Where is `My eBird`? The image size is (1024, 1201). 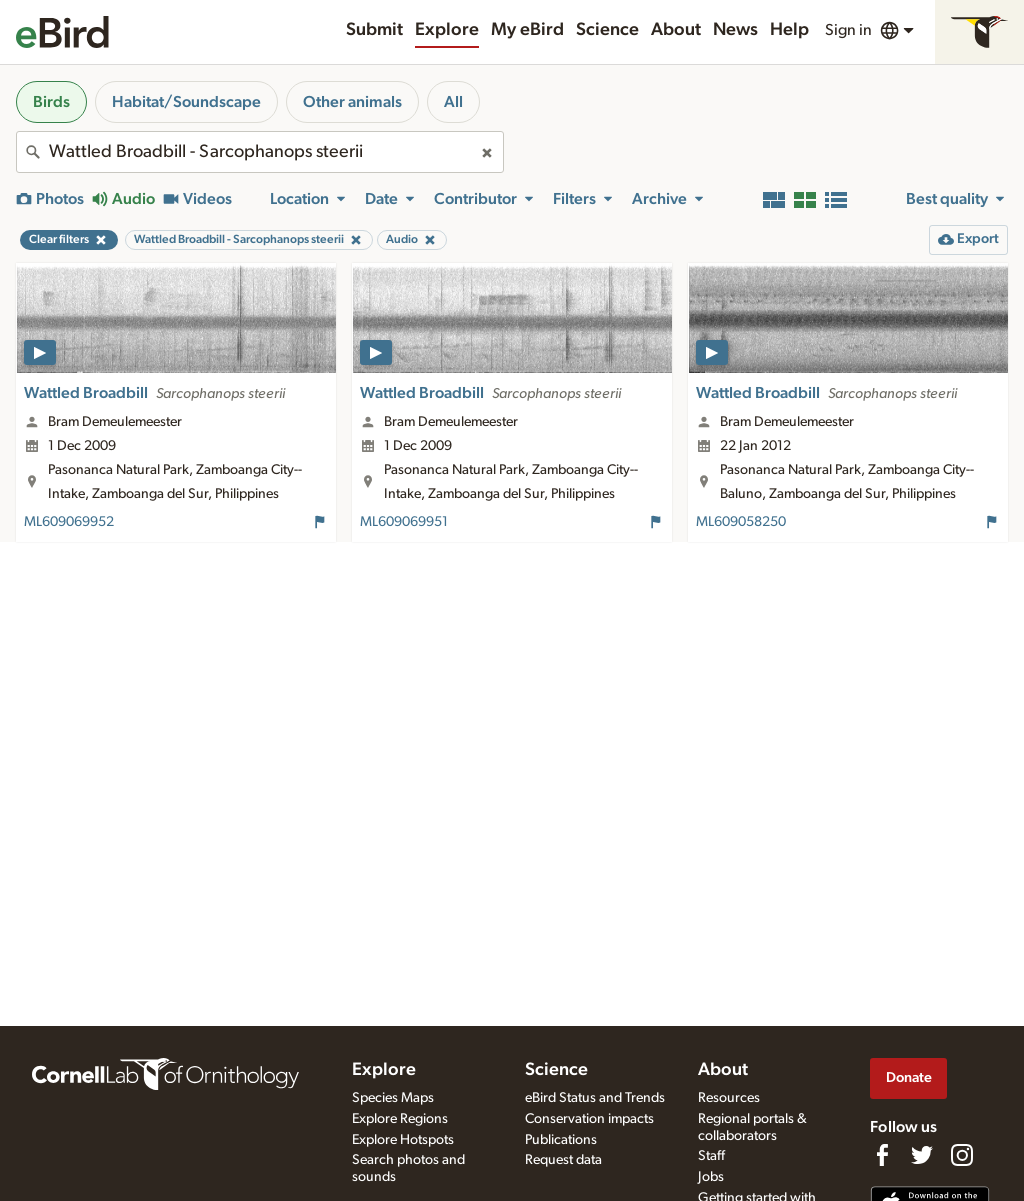 My eBird is located at coordinates (527, 30).